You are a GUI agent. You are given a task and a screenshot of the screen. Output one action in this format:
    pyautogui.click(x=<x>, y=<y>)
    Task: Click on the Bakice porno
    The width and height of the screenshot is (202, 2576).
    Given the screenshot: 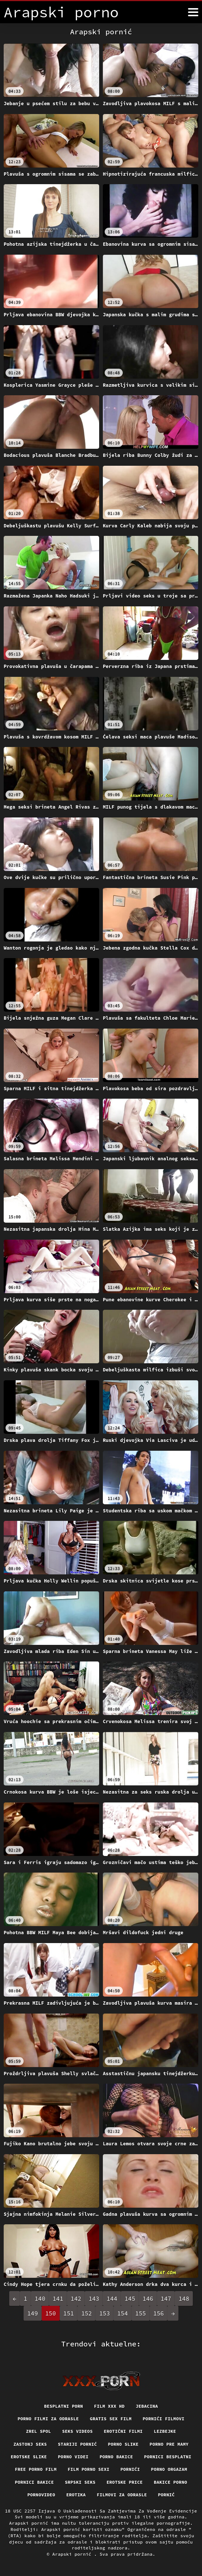 What is the action you would take?
    pyautogui.click(x=170, y=2482)
    